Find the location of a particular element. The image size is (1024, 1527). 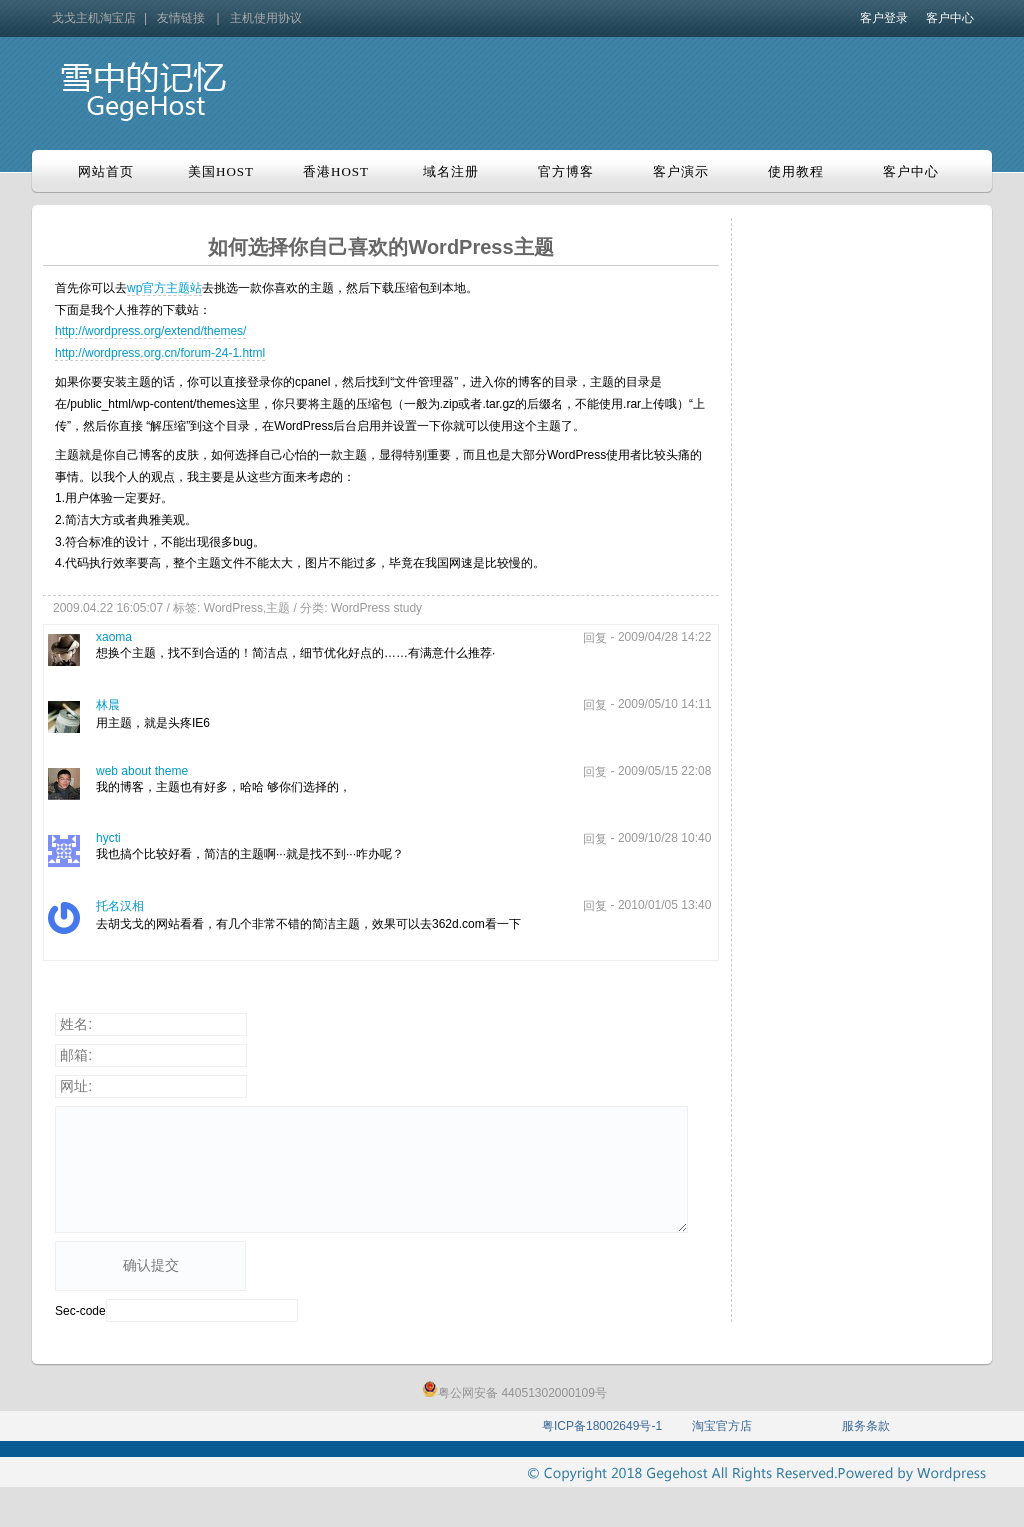

hycti is located at coordinates (108, 838).